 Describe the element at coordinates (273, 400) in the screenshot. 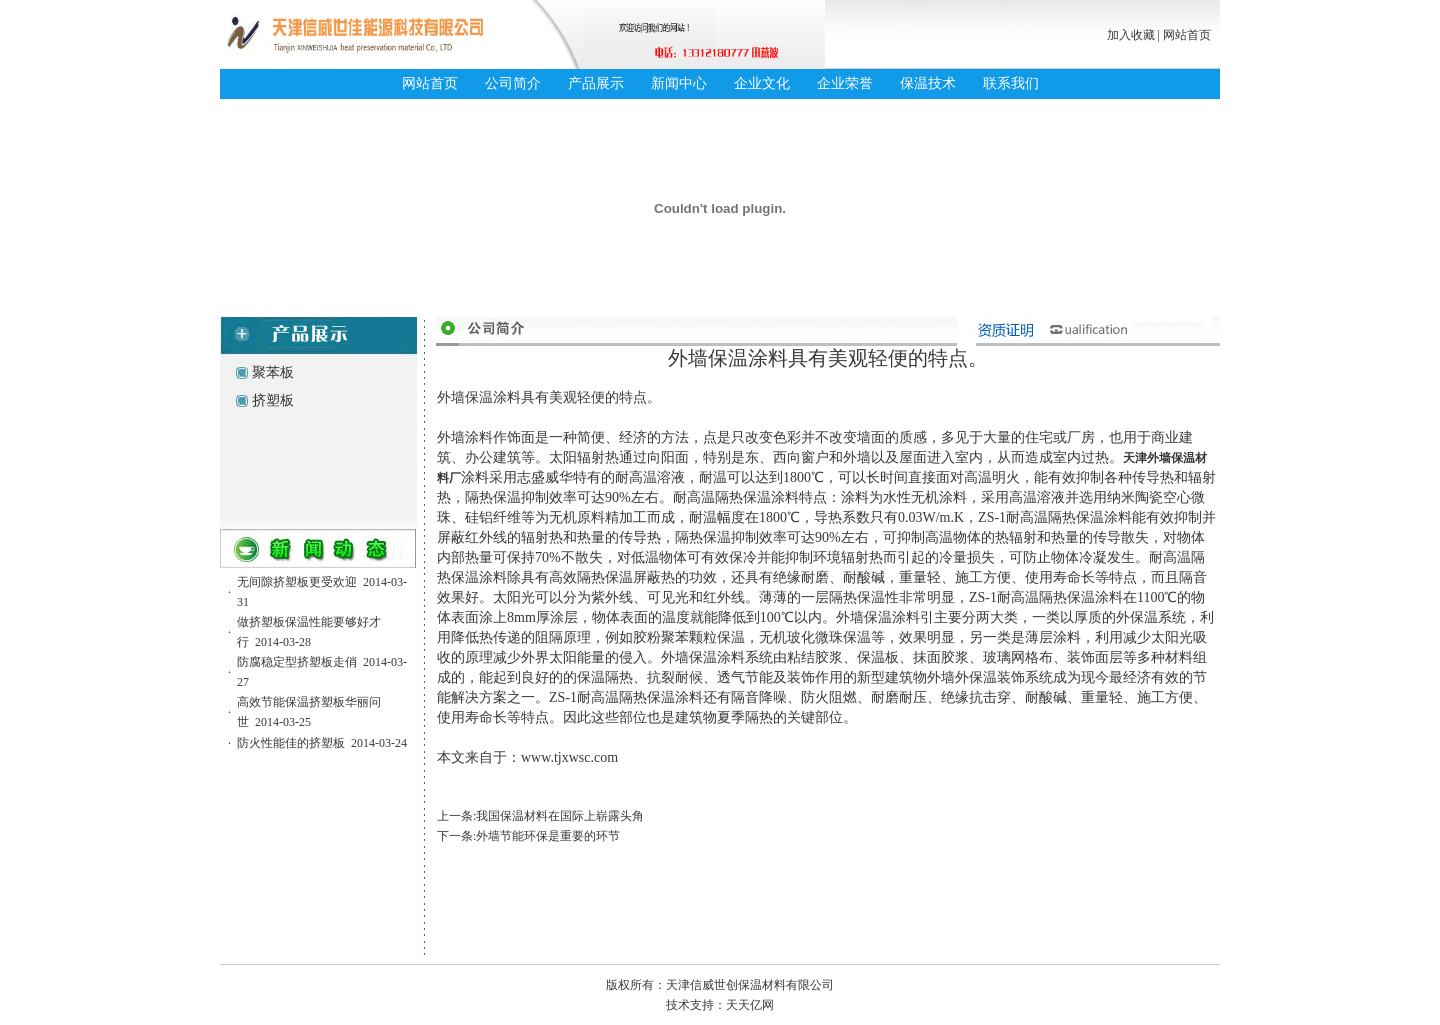

I see `挤塑板` at that location.